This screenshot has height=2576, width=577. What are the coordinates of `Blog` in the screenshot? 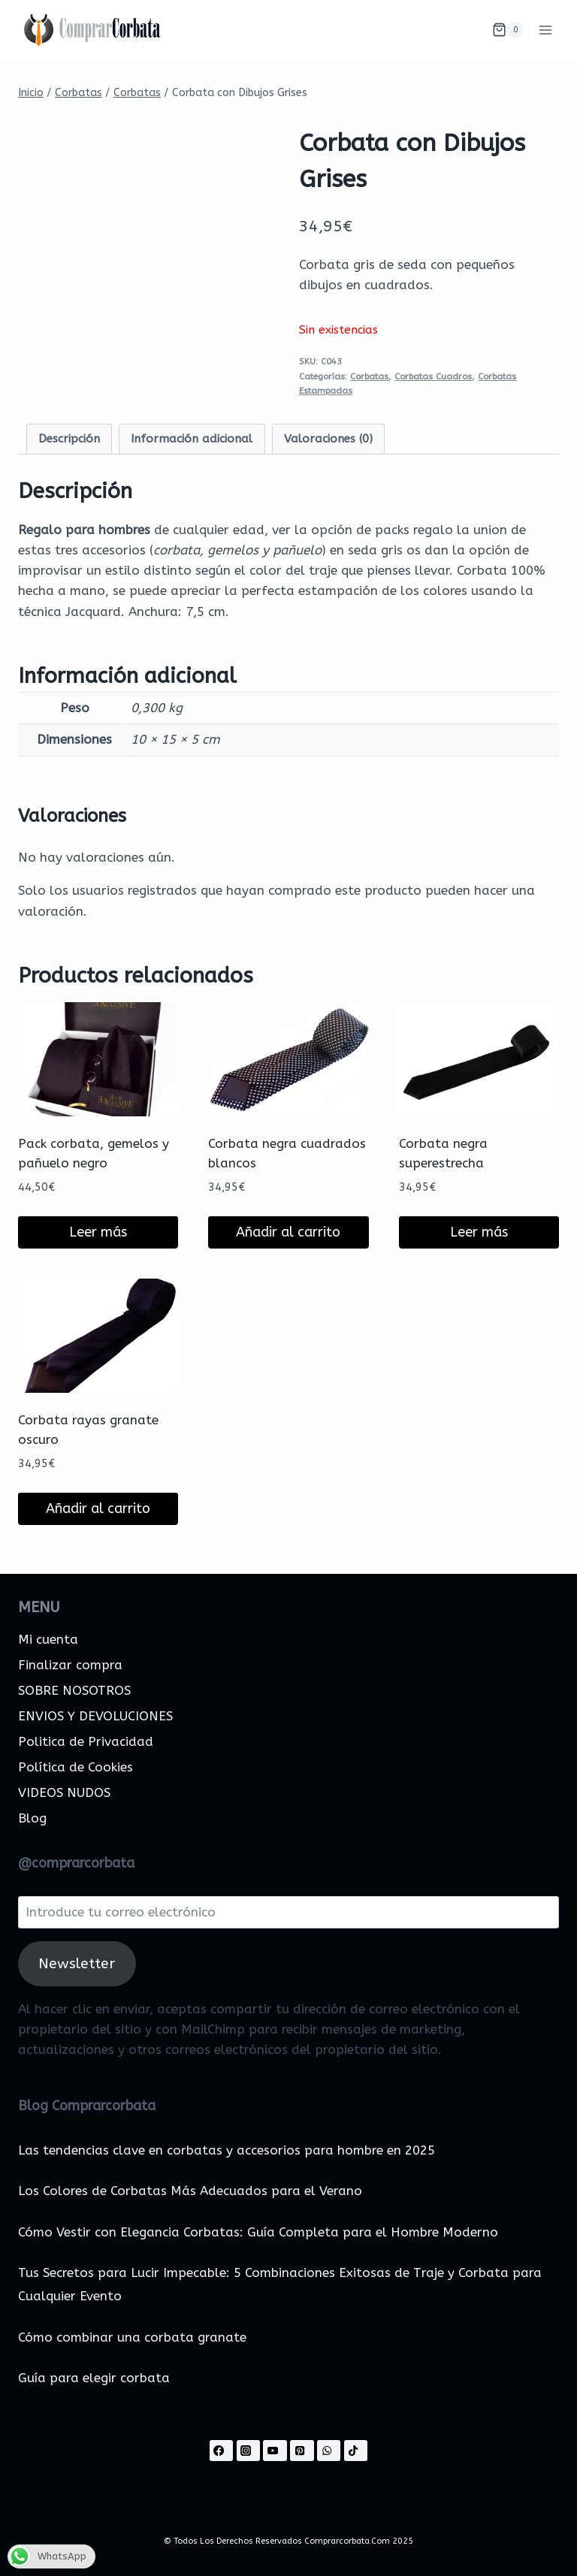 It's located at (32, 1818).